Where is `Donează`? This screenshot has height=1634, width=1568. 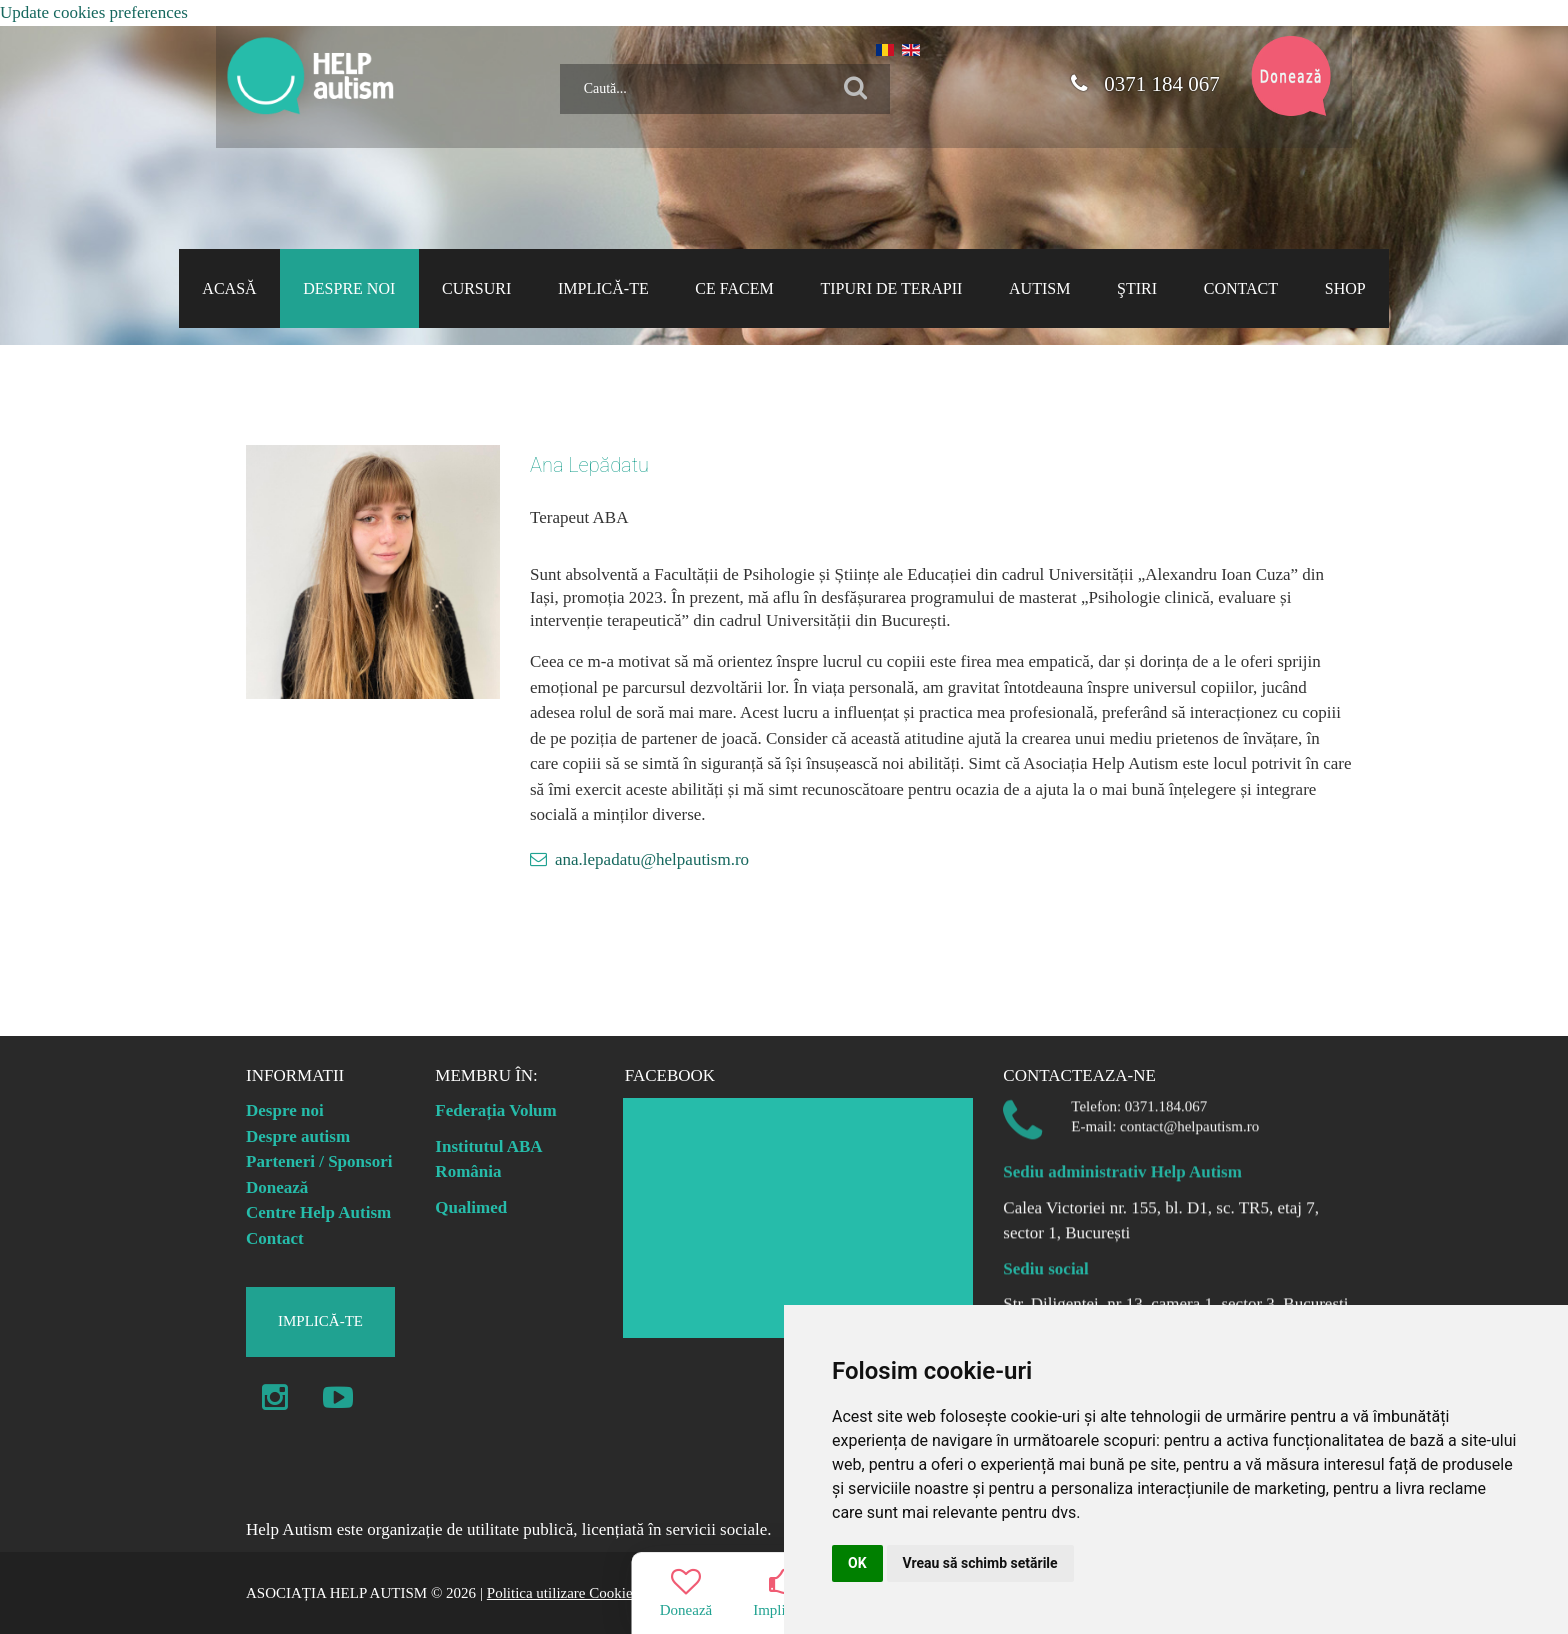
Donează is located at coordinates (277, 1187).